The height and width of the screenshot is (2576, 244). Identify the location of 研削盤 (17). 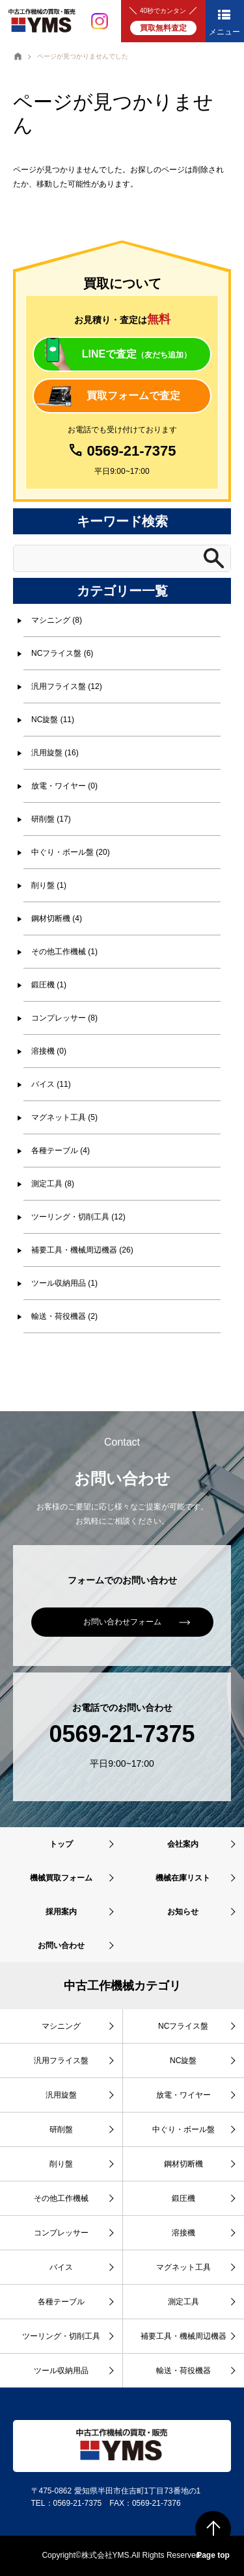
(51, 819).